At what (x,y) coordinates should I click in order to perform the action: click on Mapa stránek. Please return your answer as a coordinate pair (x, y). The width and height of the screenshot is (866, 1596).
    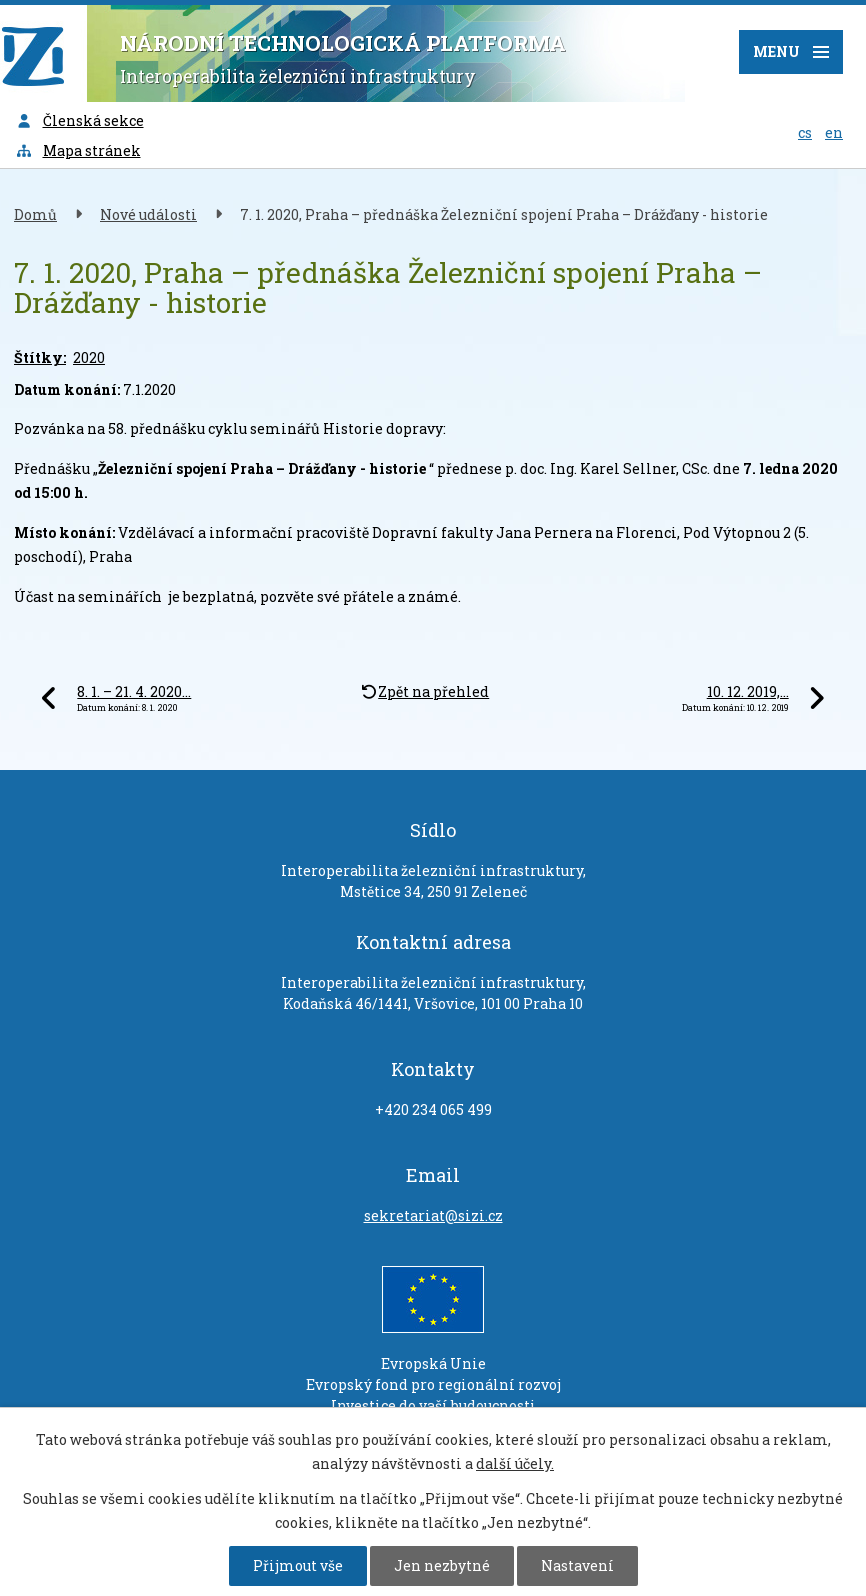
    Looking at the image, I should click on (78, 150).